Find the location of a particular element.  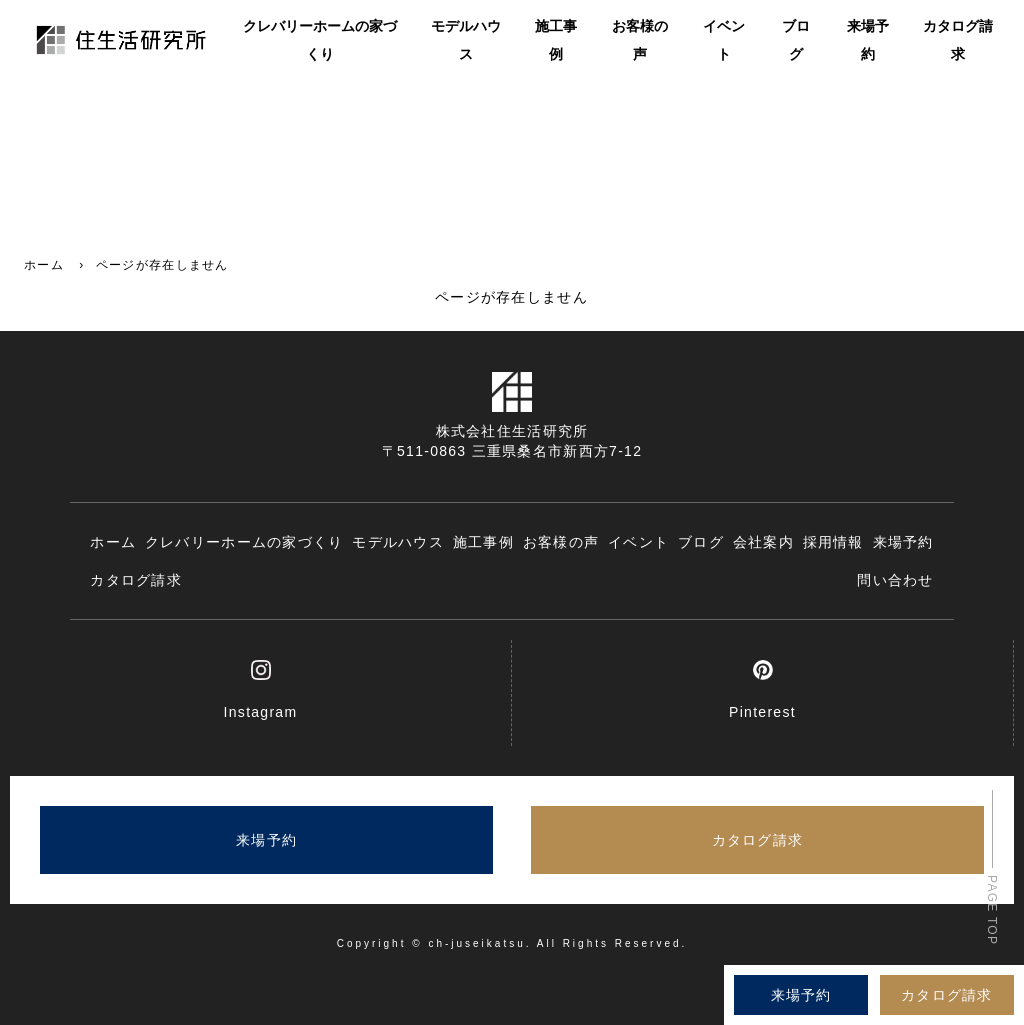

イベント is located at coordinates (724, 42).